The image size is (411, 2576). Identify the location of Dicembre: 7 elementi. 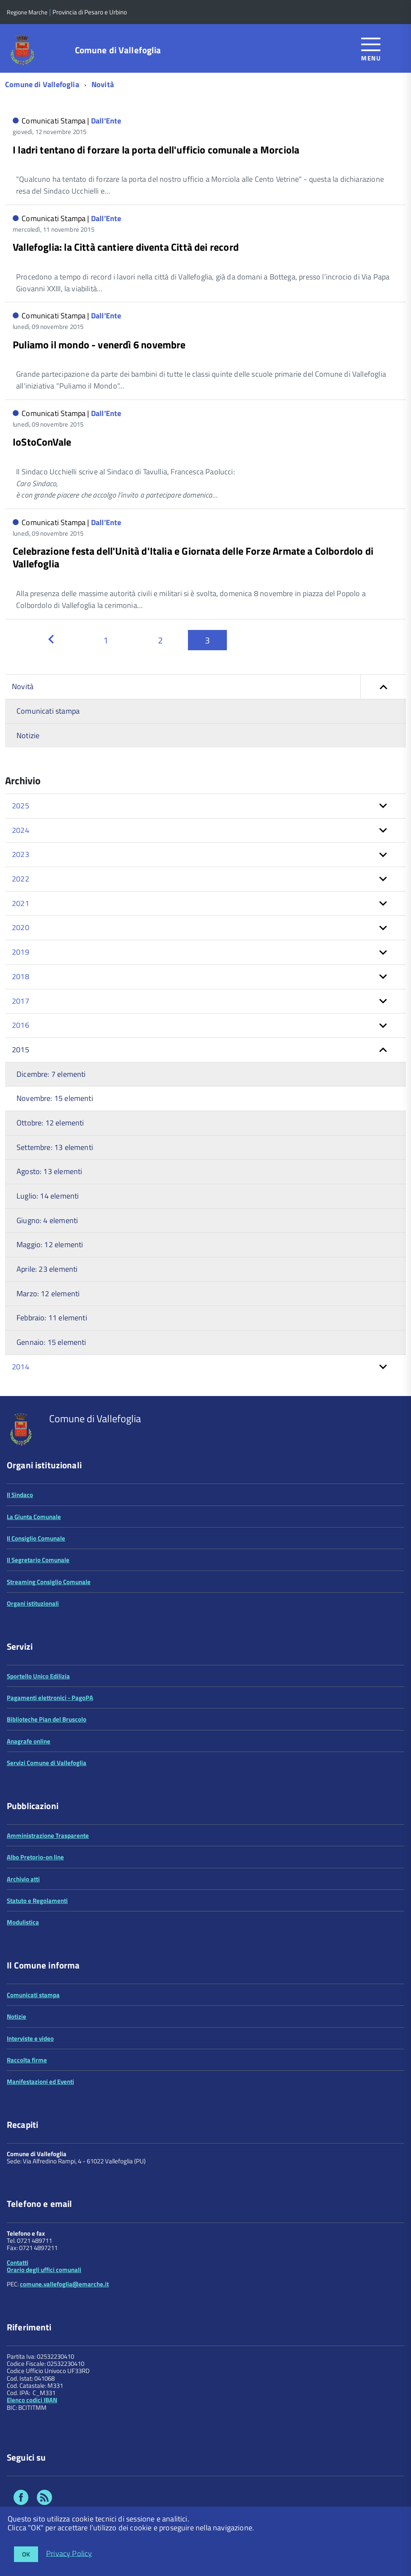
(51, 1074).